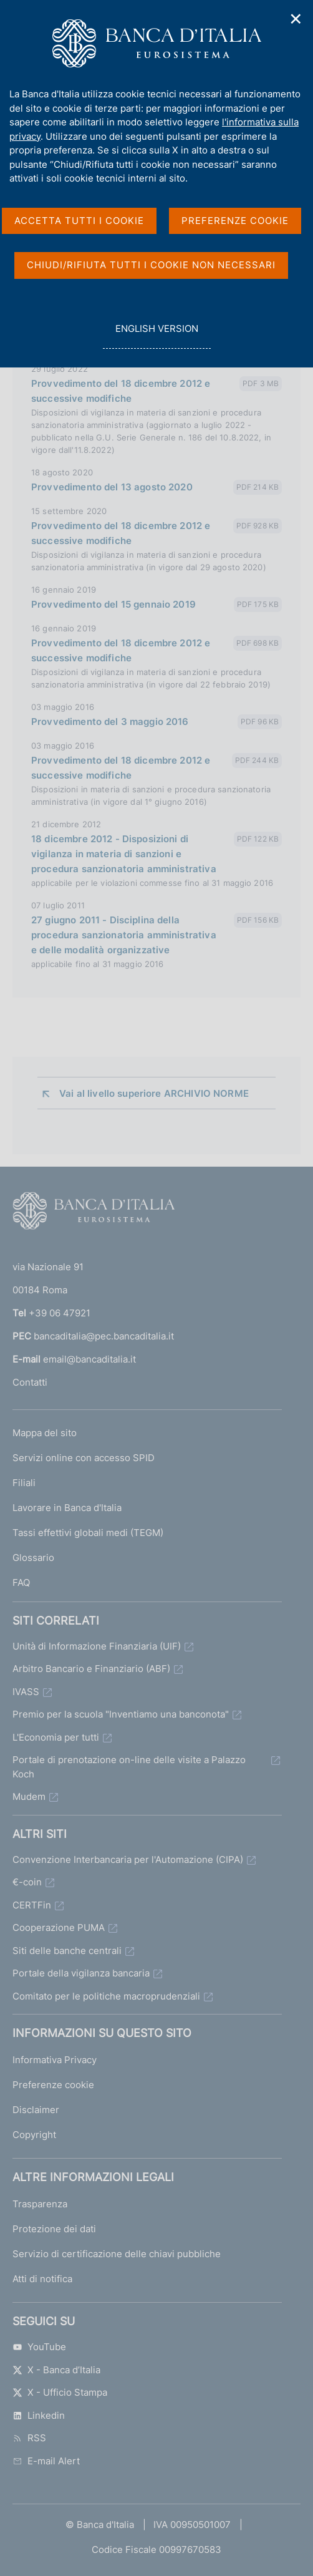 The image size is (313, 2576). Describe the element at coordinates (25, 1692) in the screenshot. I see `IVASS` at that location.